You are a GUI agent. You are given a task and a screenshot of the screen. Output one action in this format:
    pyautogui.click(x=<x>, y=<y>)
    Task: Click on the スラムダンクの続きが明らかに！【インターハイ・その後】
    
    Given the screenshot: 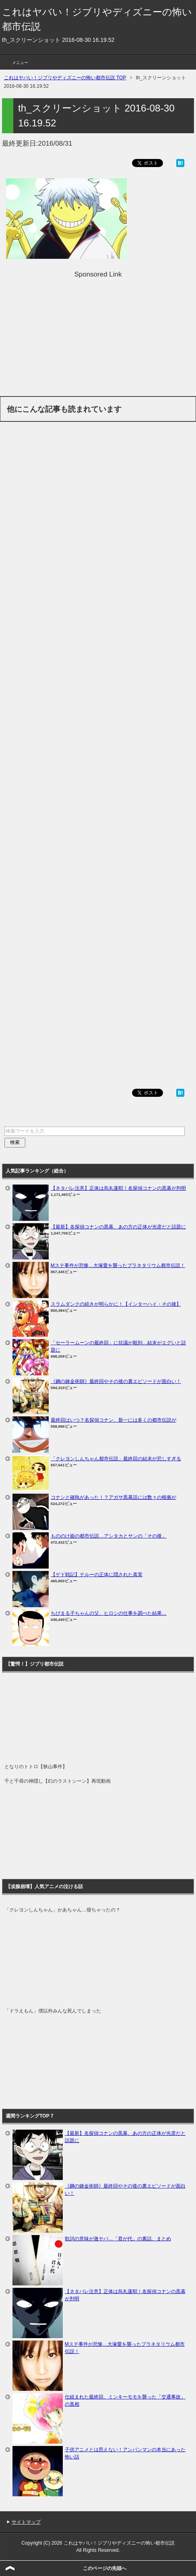 What is the action you would take?
    pyautogui.click(x=116, y=1304)
    